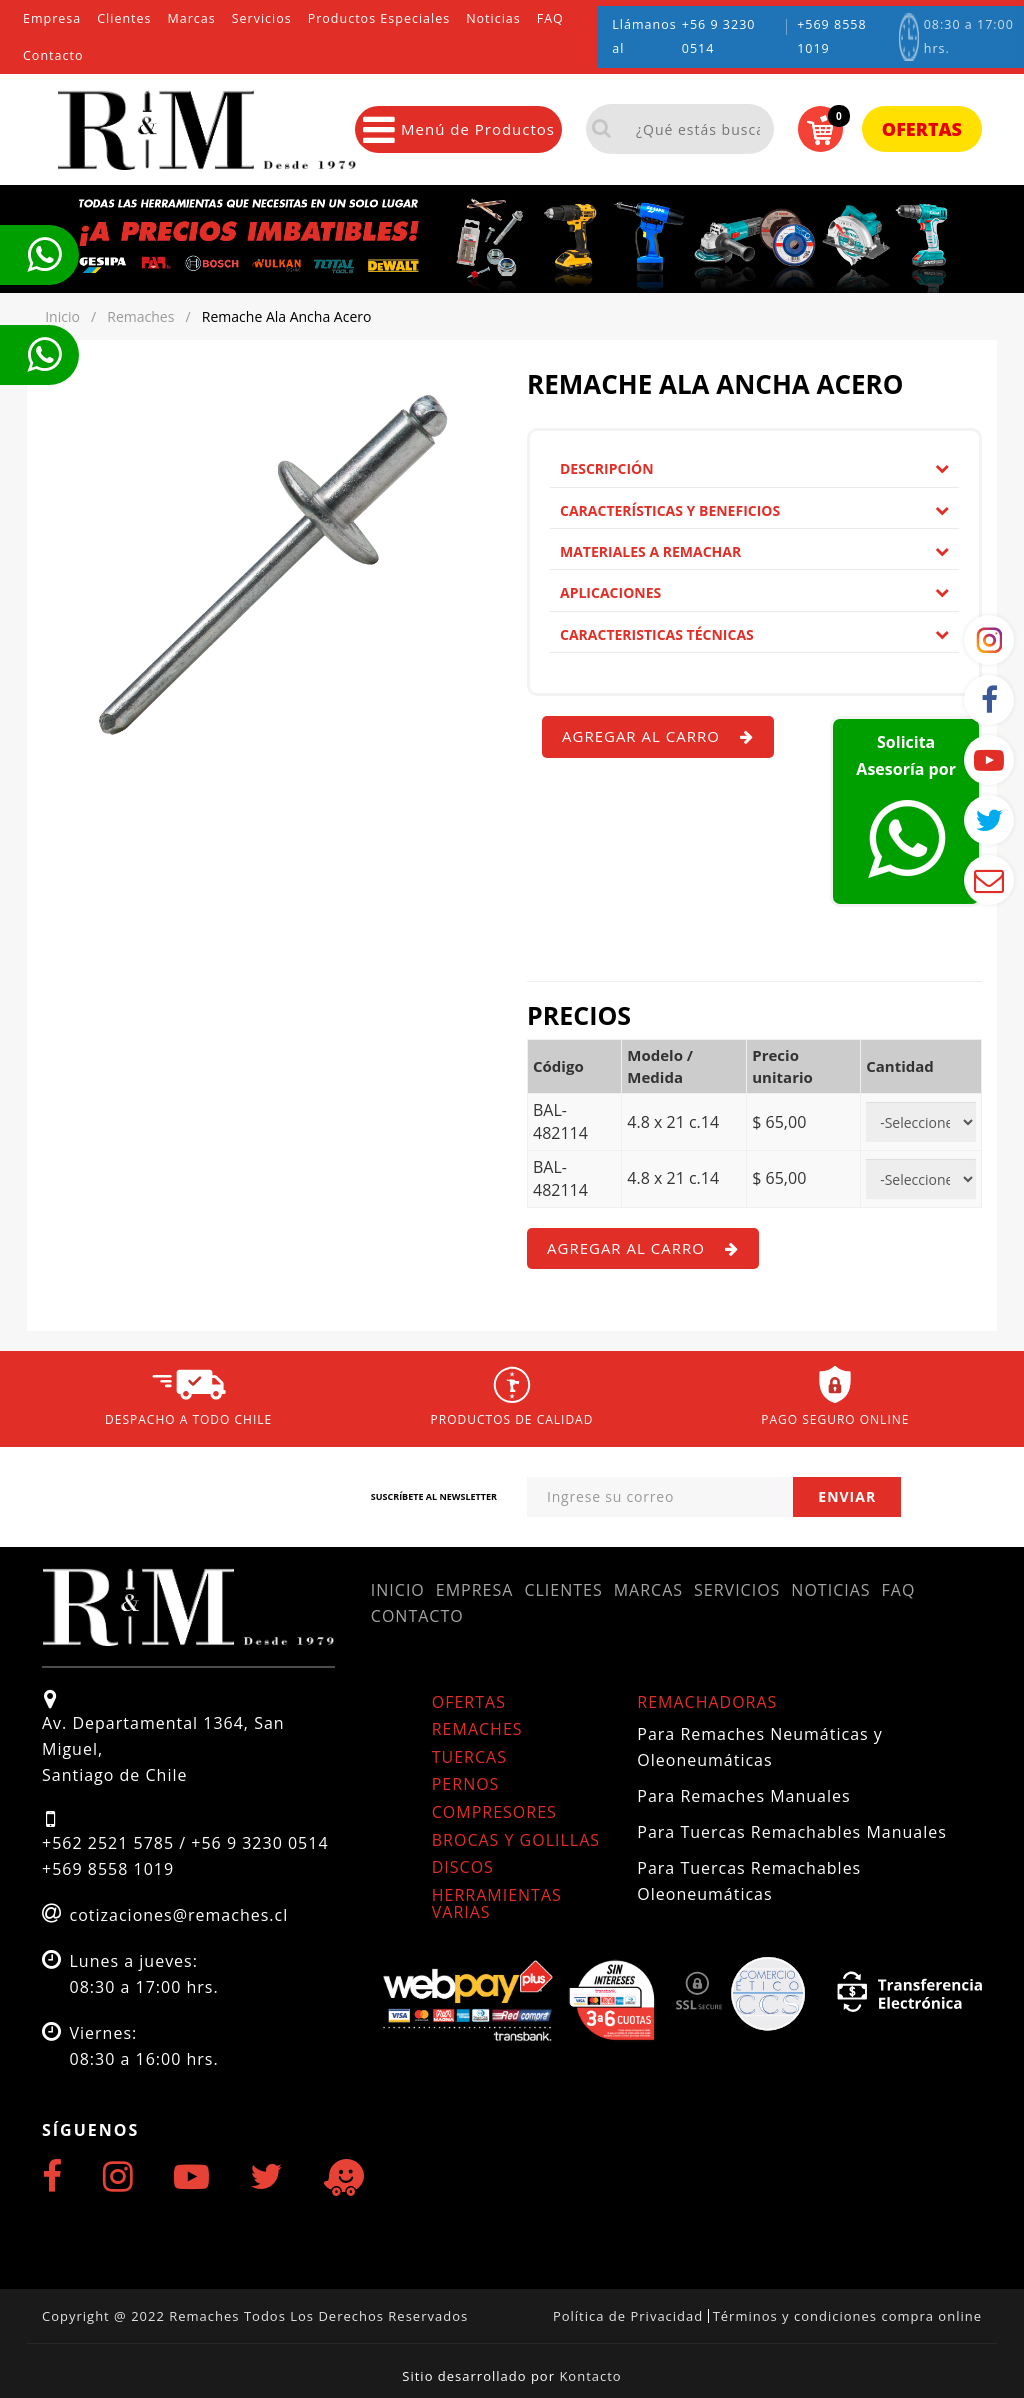  I want to click on Aplicaciones [button], so click(754, 592).